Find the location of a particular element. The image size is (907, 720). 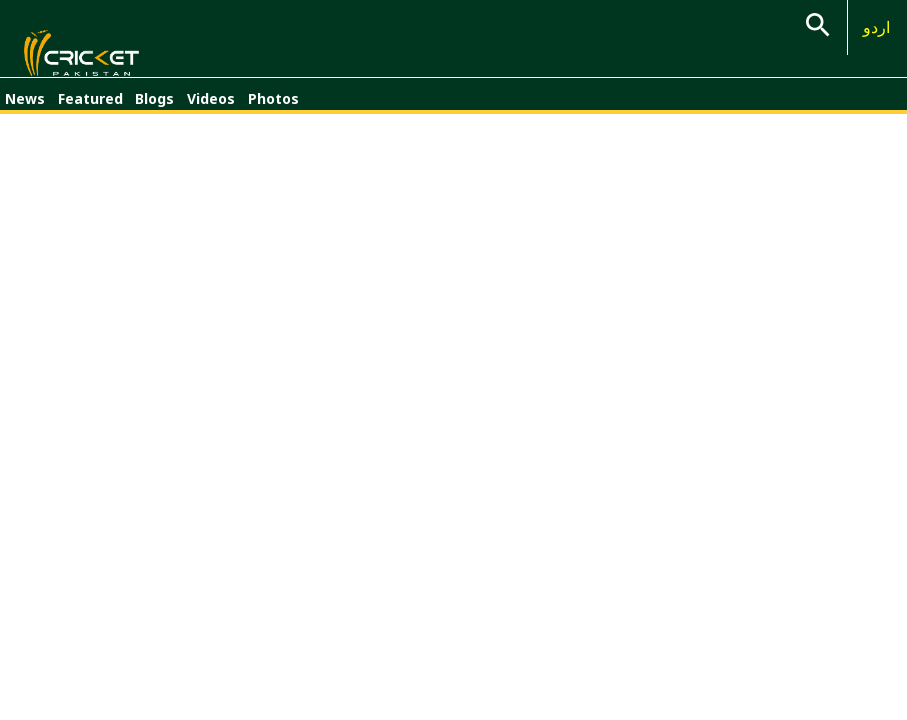

Blogs is located at coordinates (154, 107).